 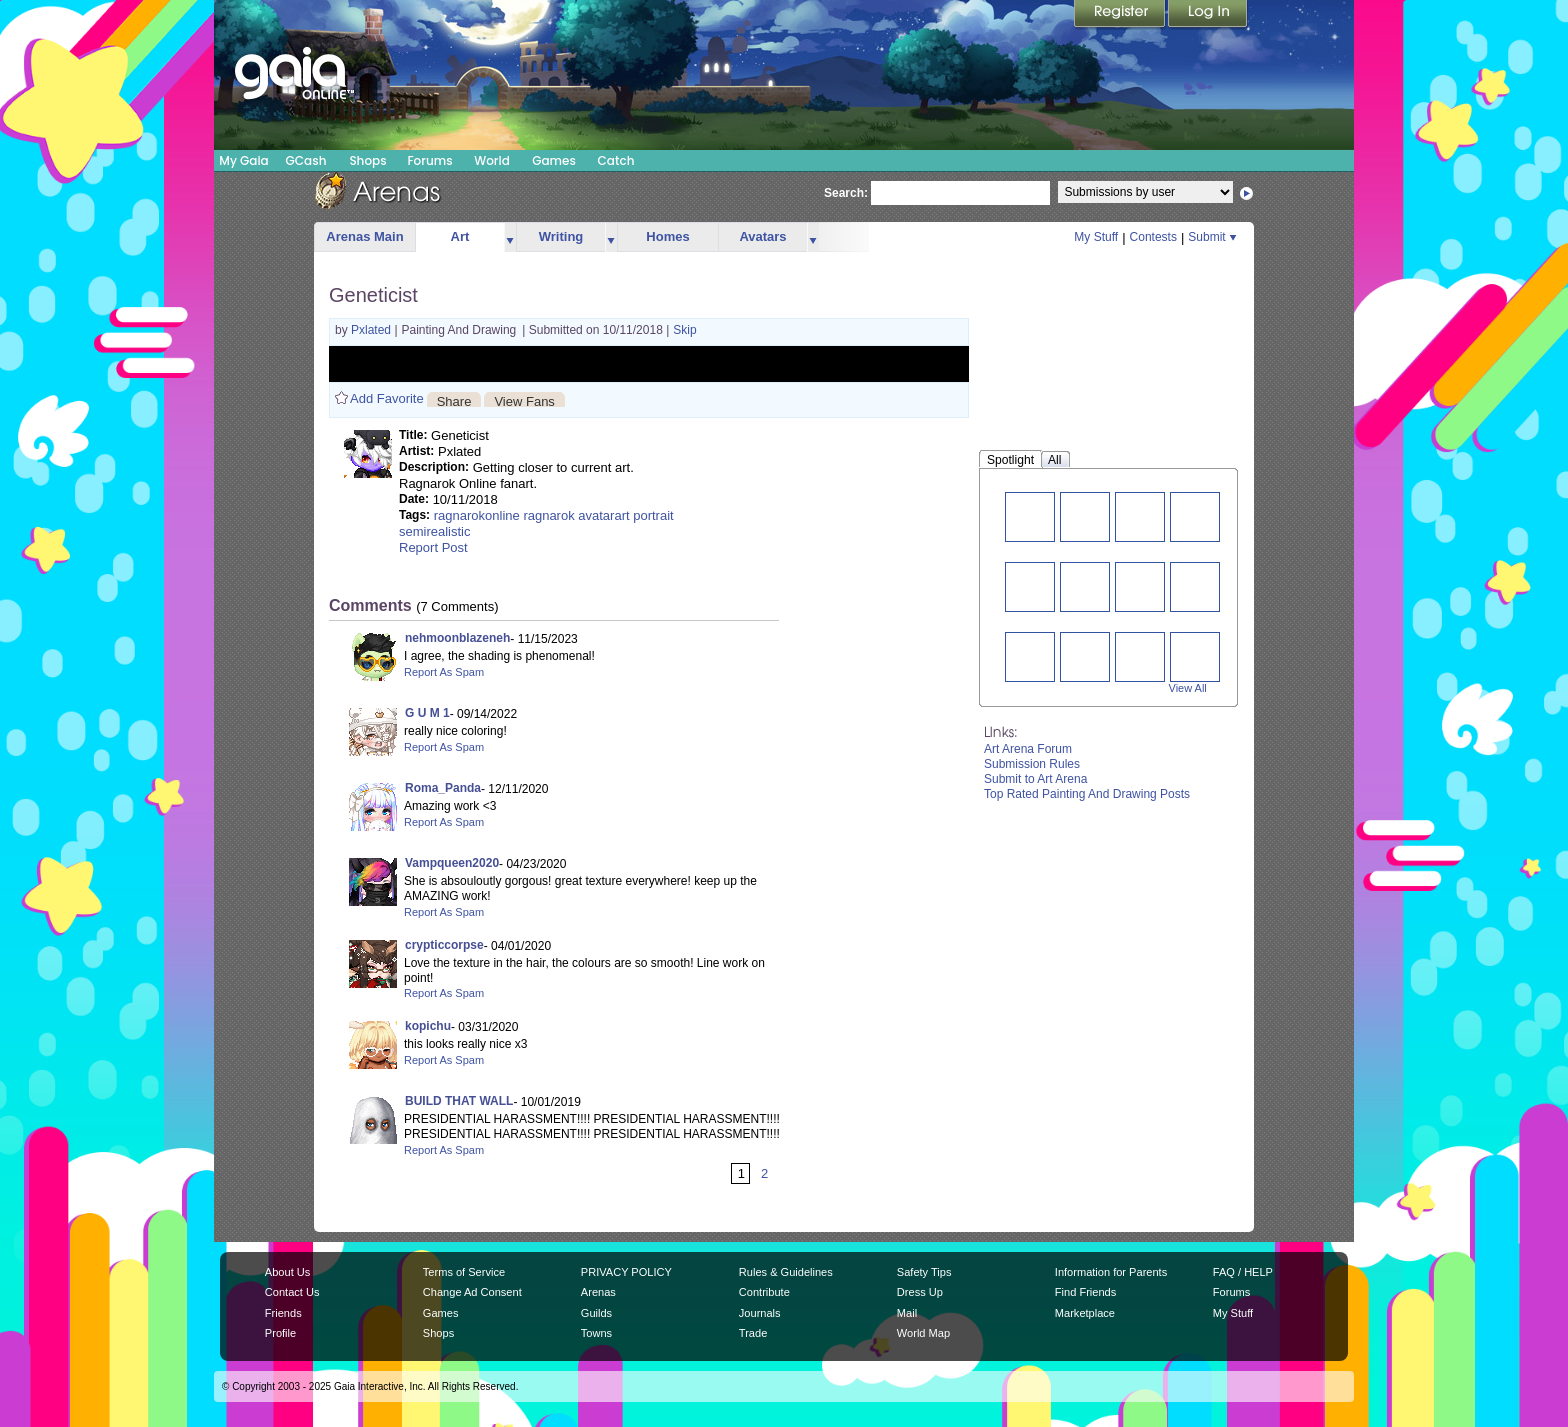 I want to click on FAQ / HELP, so click(x=1243, y=1272).